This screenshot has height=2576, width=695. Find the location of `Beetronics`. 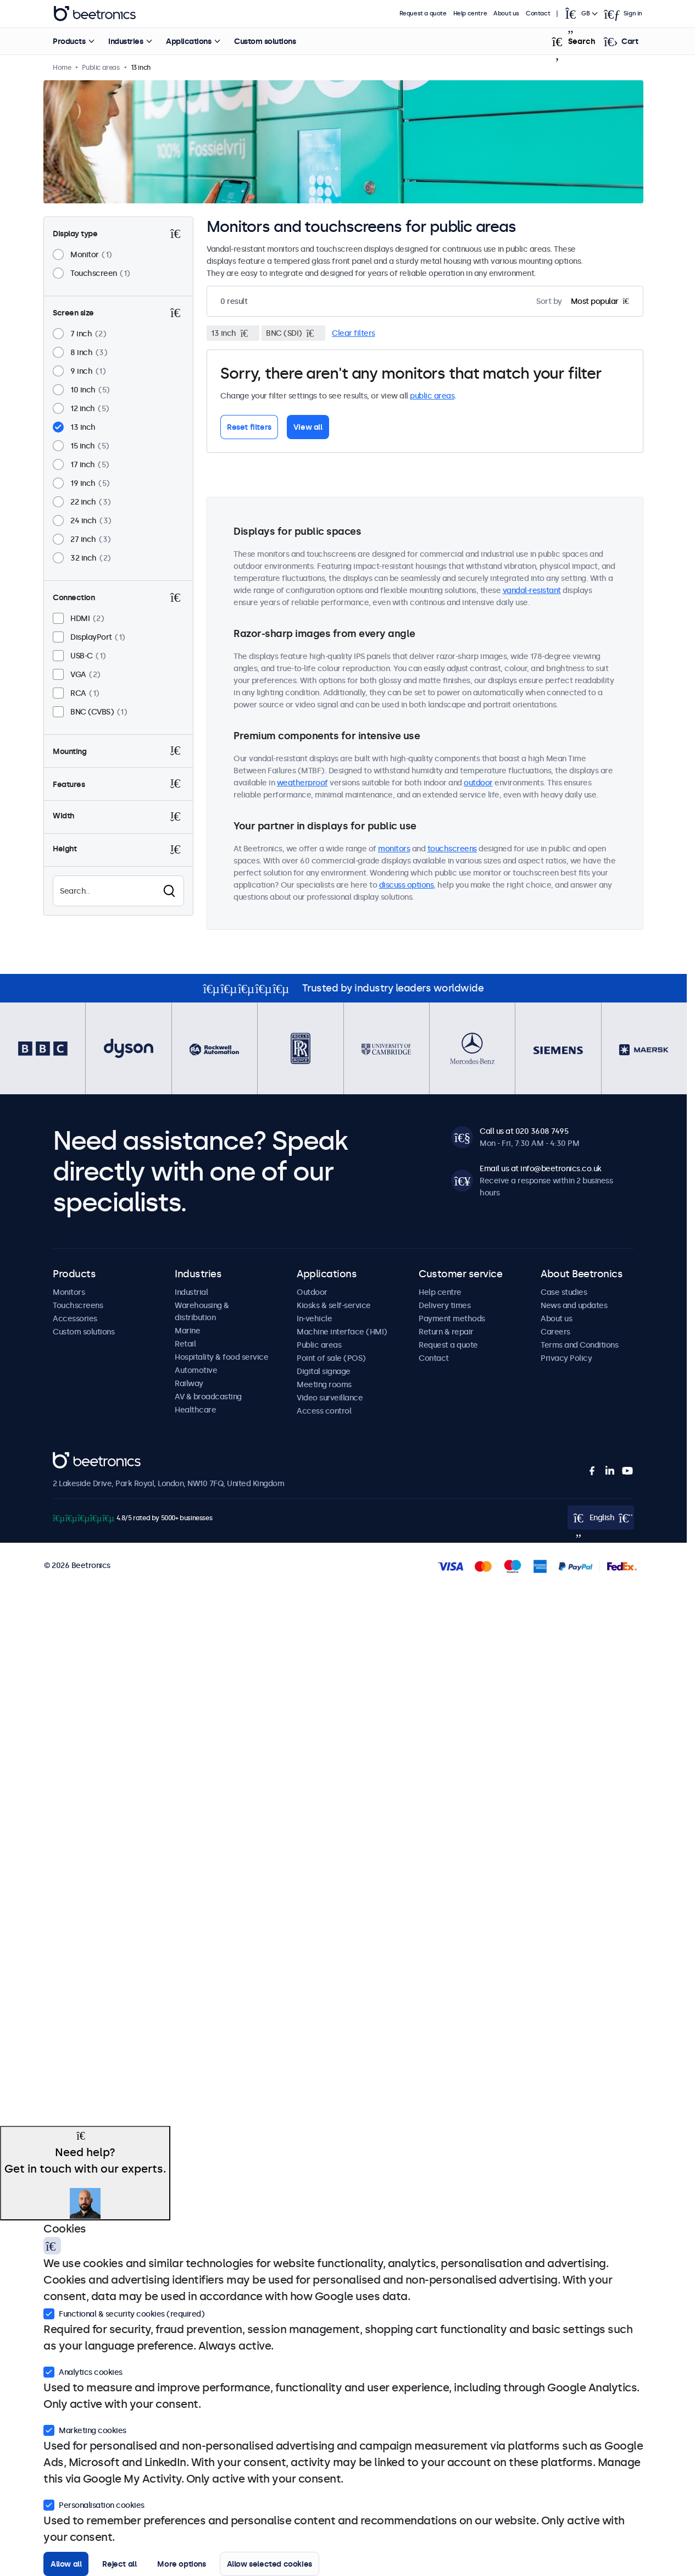

Beetronics is located at coordinates (72, 1458).